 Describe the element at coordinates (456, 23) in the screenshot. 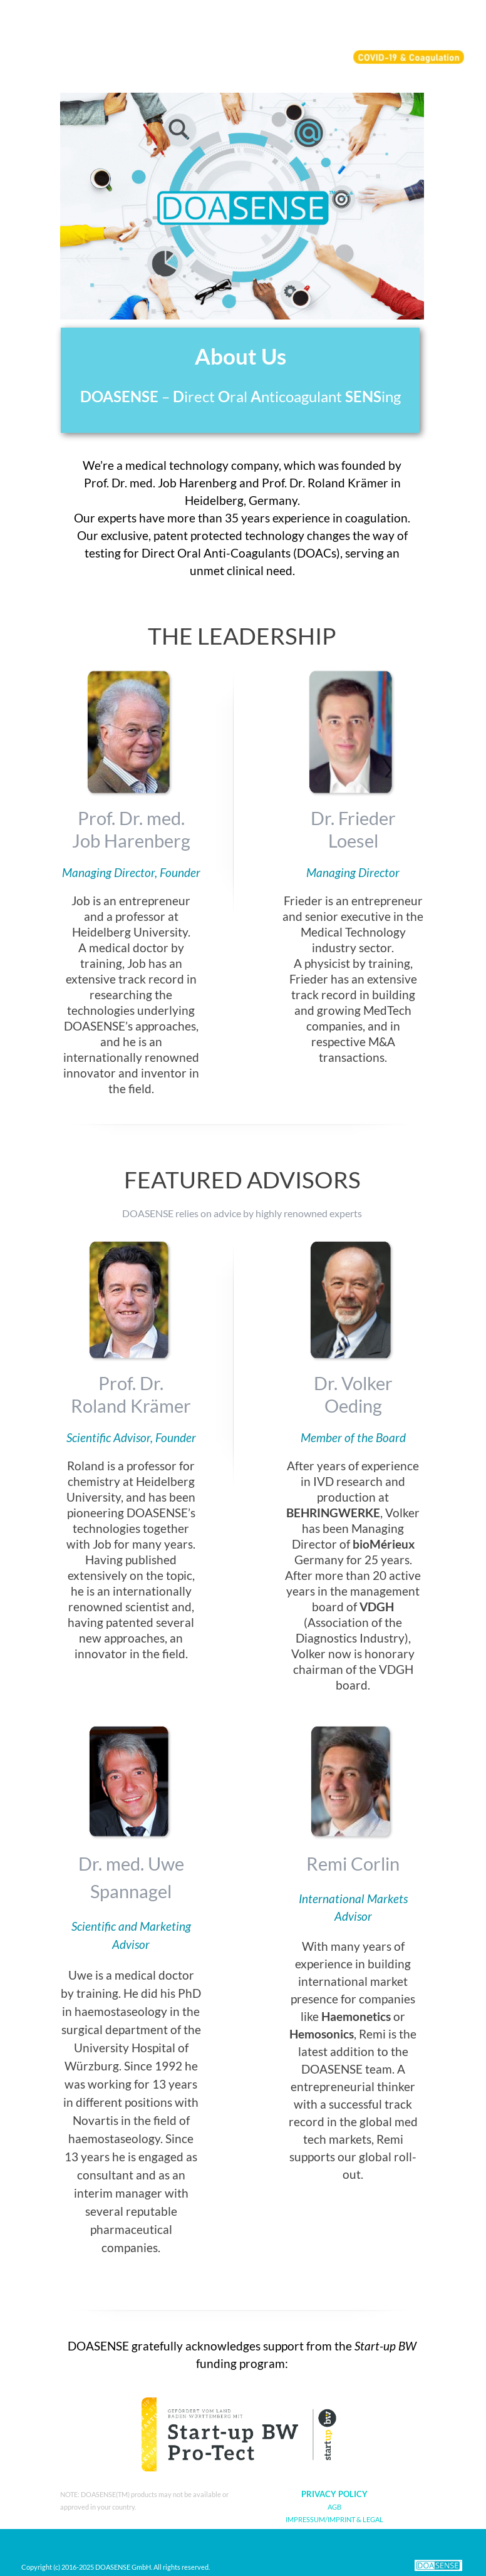

I see `[Show menu]` at that location.